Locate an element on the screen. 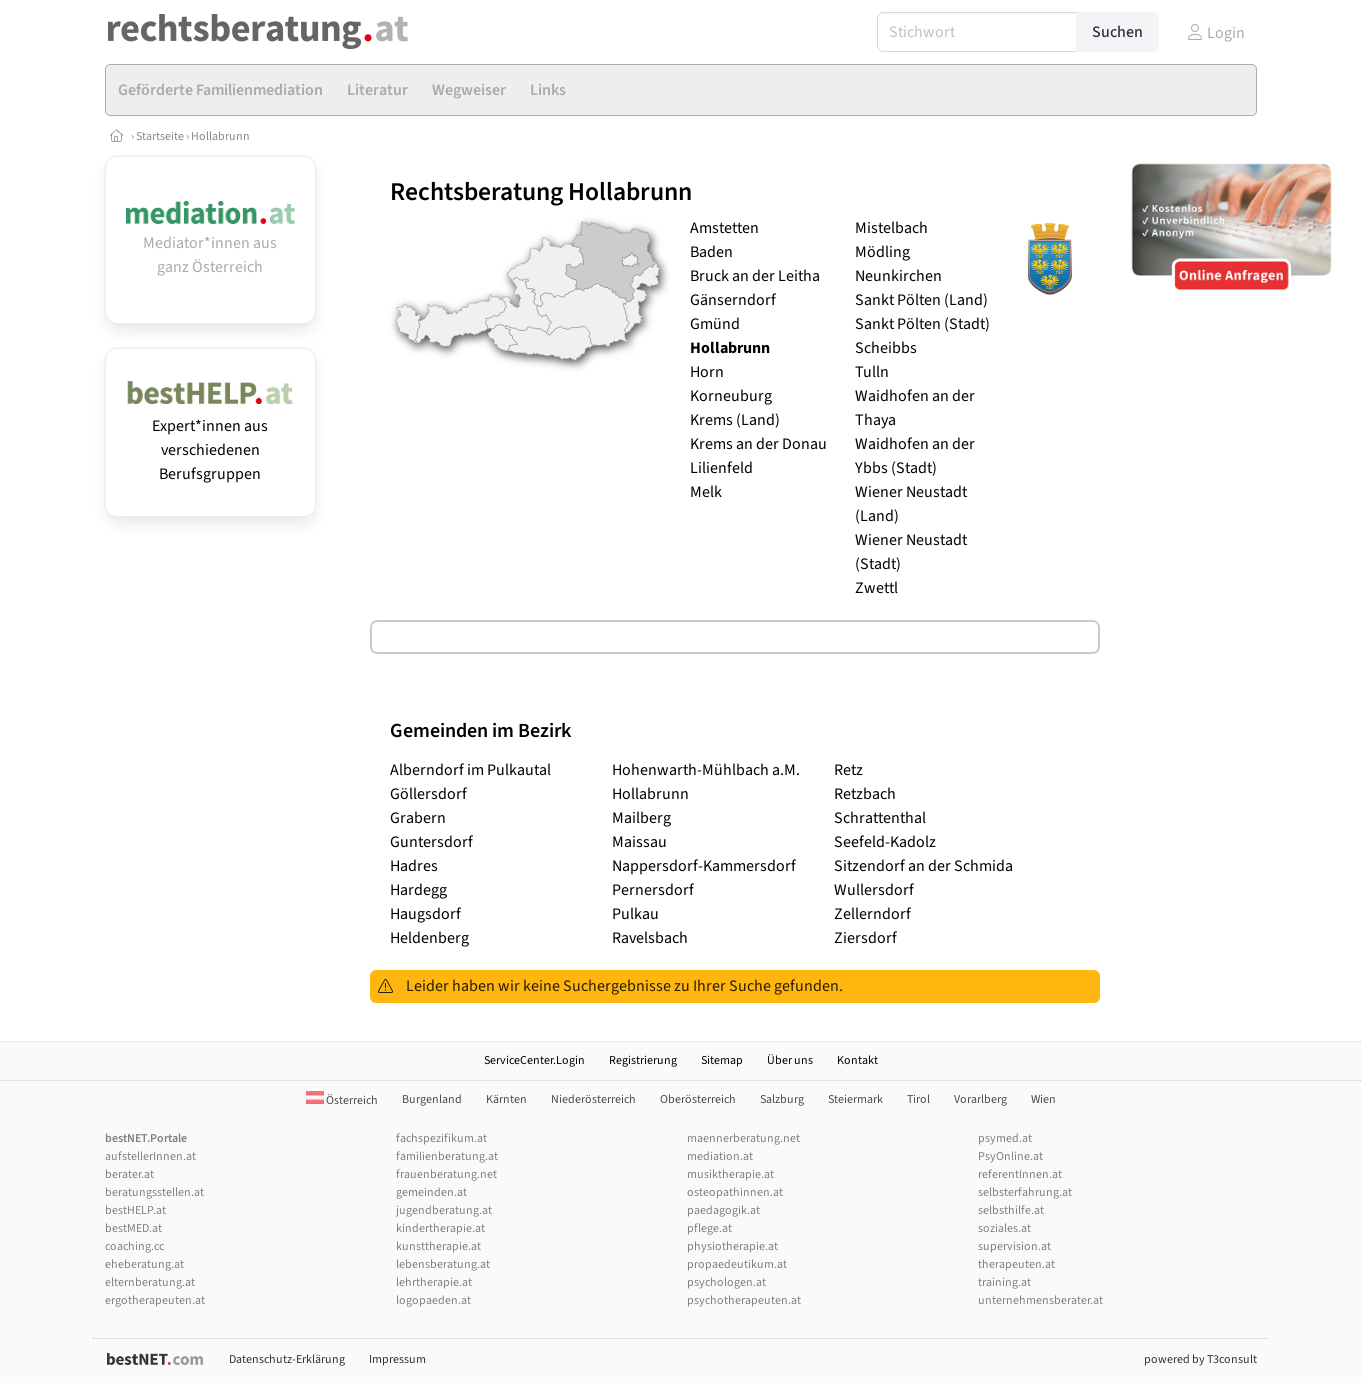 Image resolution: width=1361 pixels, height=1385 pixels. aufstellerInnen.at is located at coordinates (150, 1156).